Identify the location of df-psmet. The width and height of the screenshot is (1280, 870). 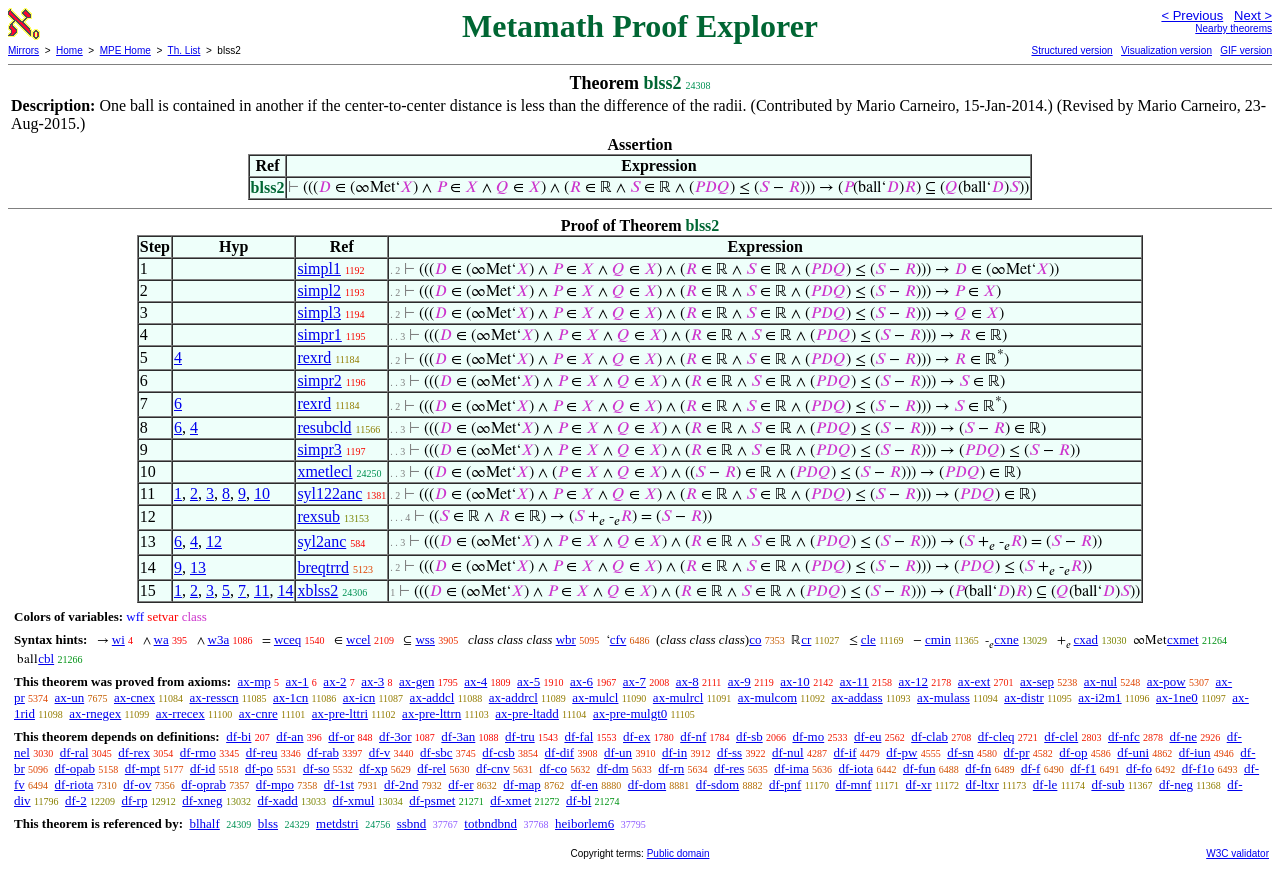
(432, 800).